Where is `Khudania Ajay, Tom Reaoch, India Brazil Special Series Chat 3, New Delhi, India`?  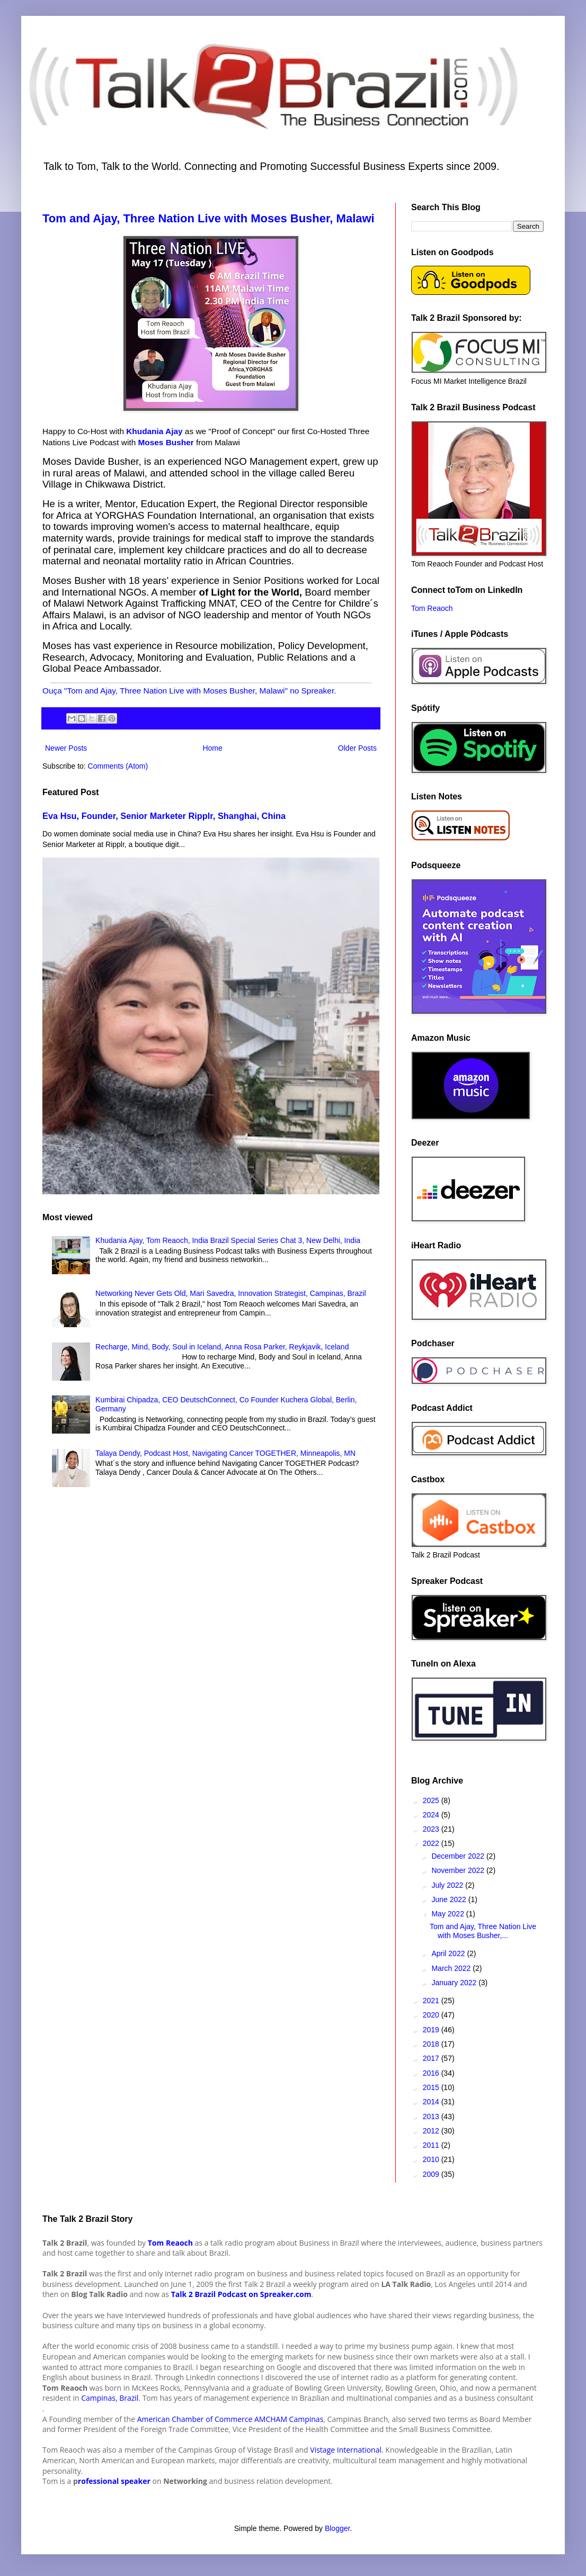 Khudania Ajay, Tom Reaoch, India Brazil Special Series Chat 3, New Delhi, India is located at coordinates (227, 1240).